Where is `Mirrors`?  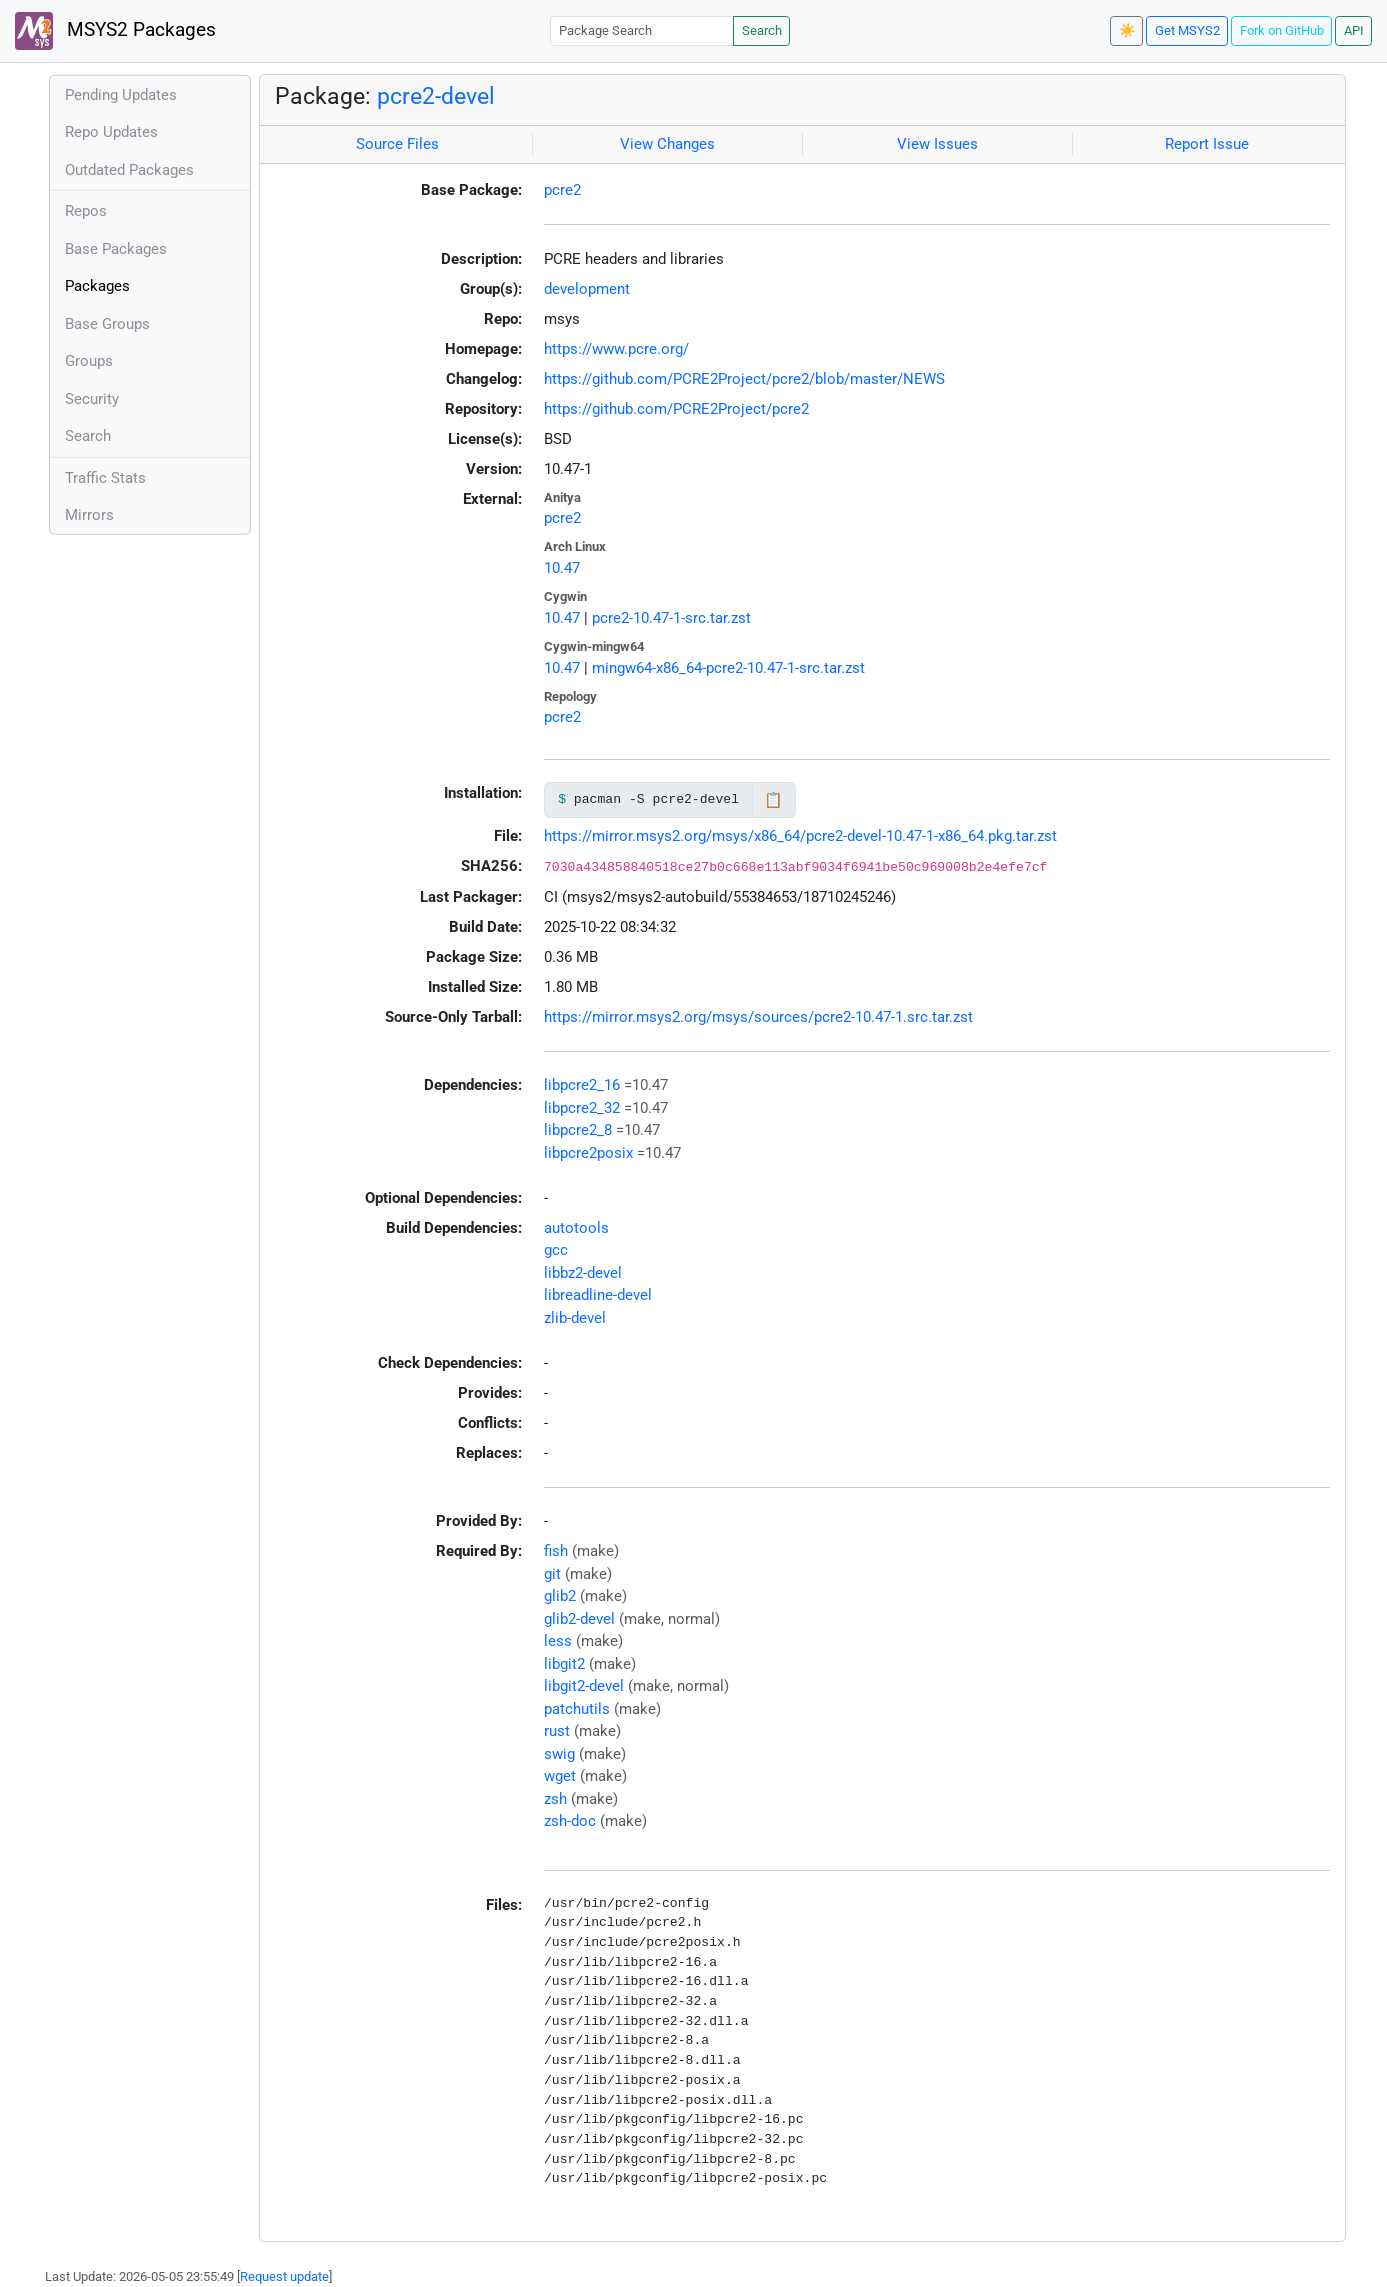
Mirrors is located at coordinates (89, 515).